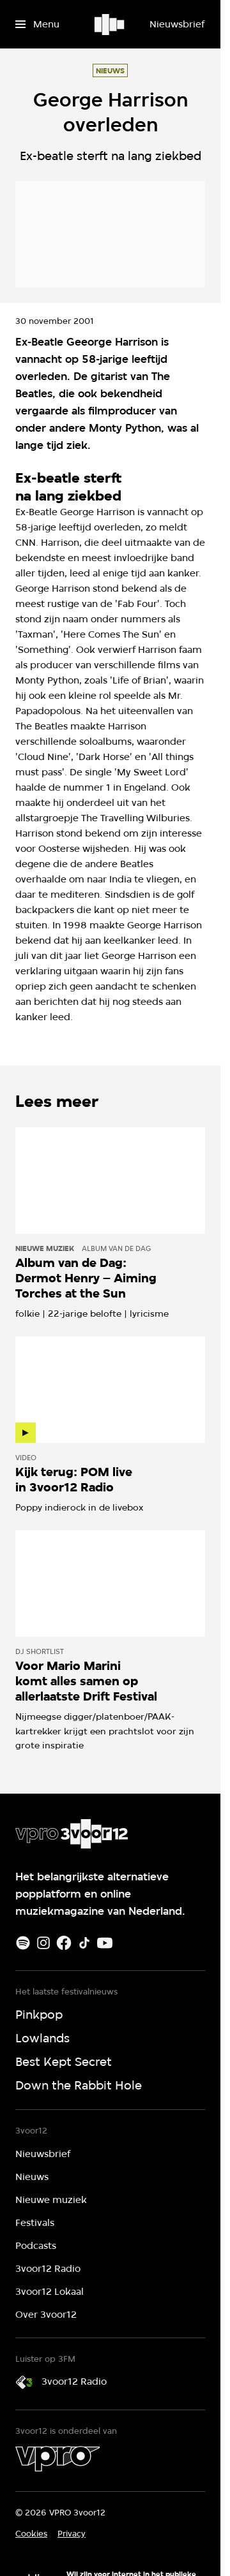 The width and height of the screenshot is (230, 2576). I want to click on [Facebook], so click(64, 1942).